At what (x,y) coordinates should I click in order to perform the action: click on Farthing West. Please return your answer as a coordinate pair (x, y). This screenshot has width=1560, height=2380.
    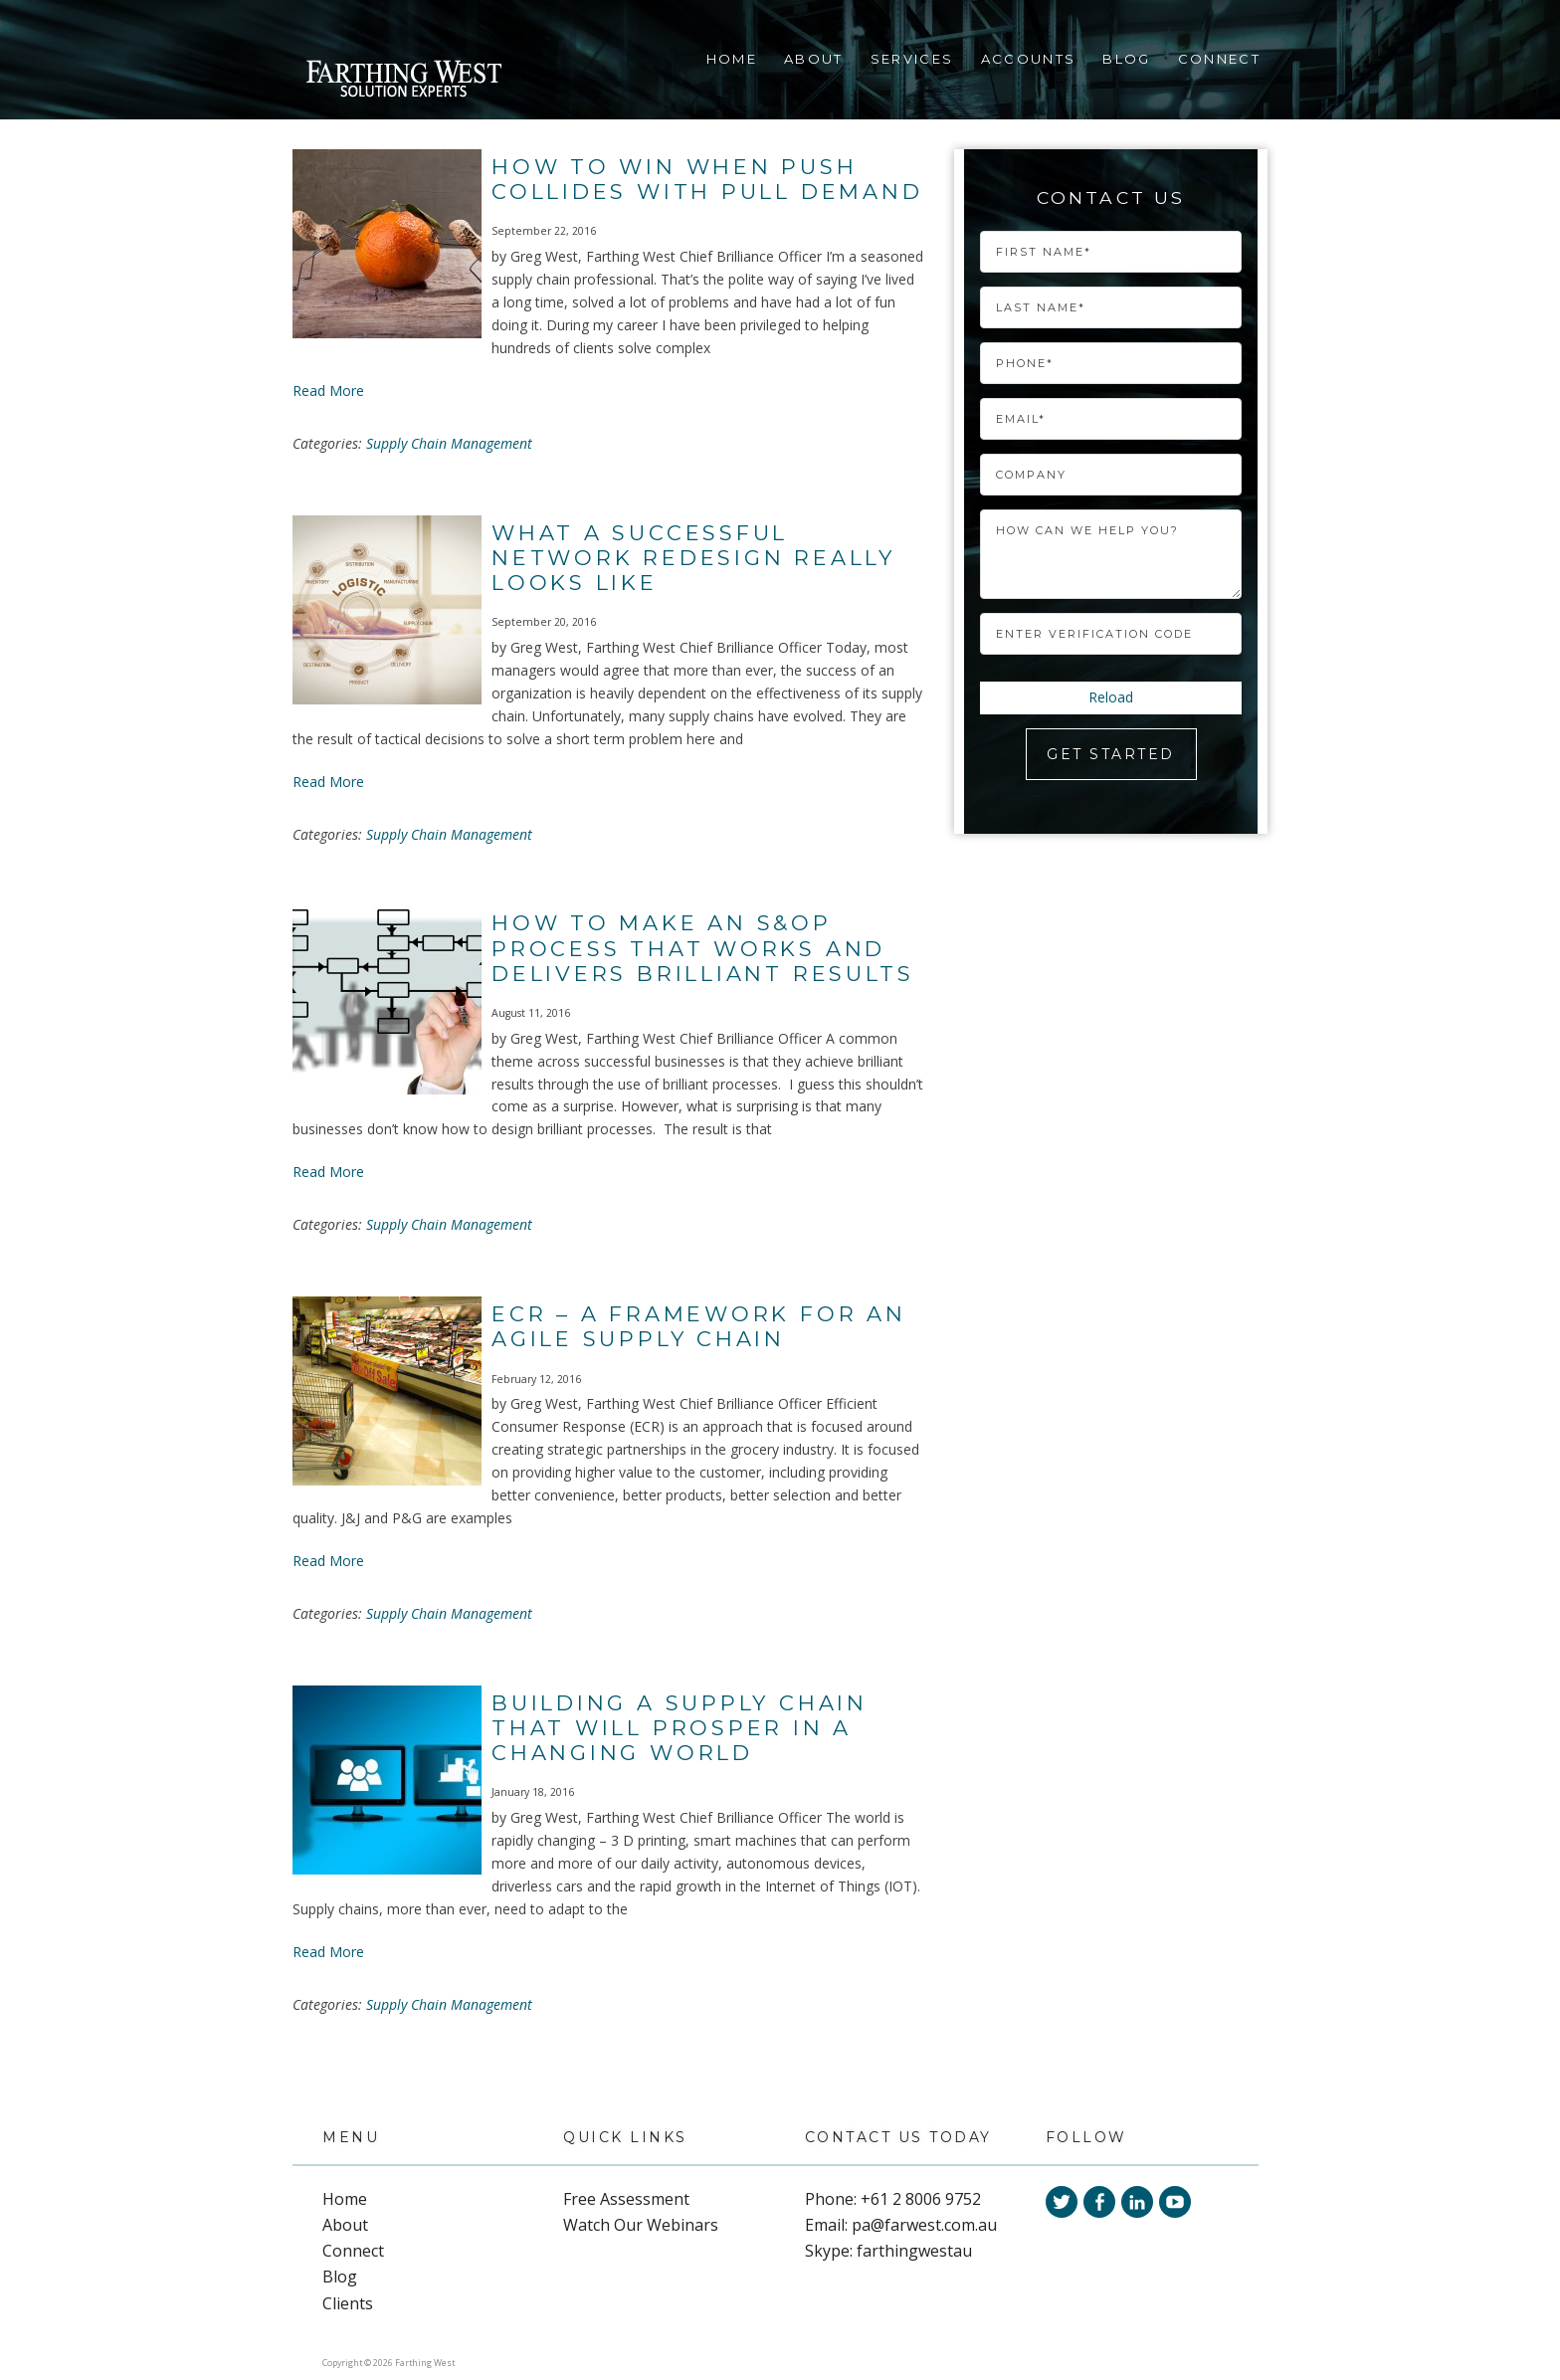
    Looking at the image, I should click on (403, 81).